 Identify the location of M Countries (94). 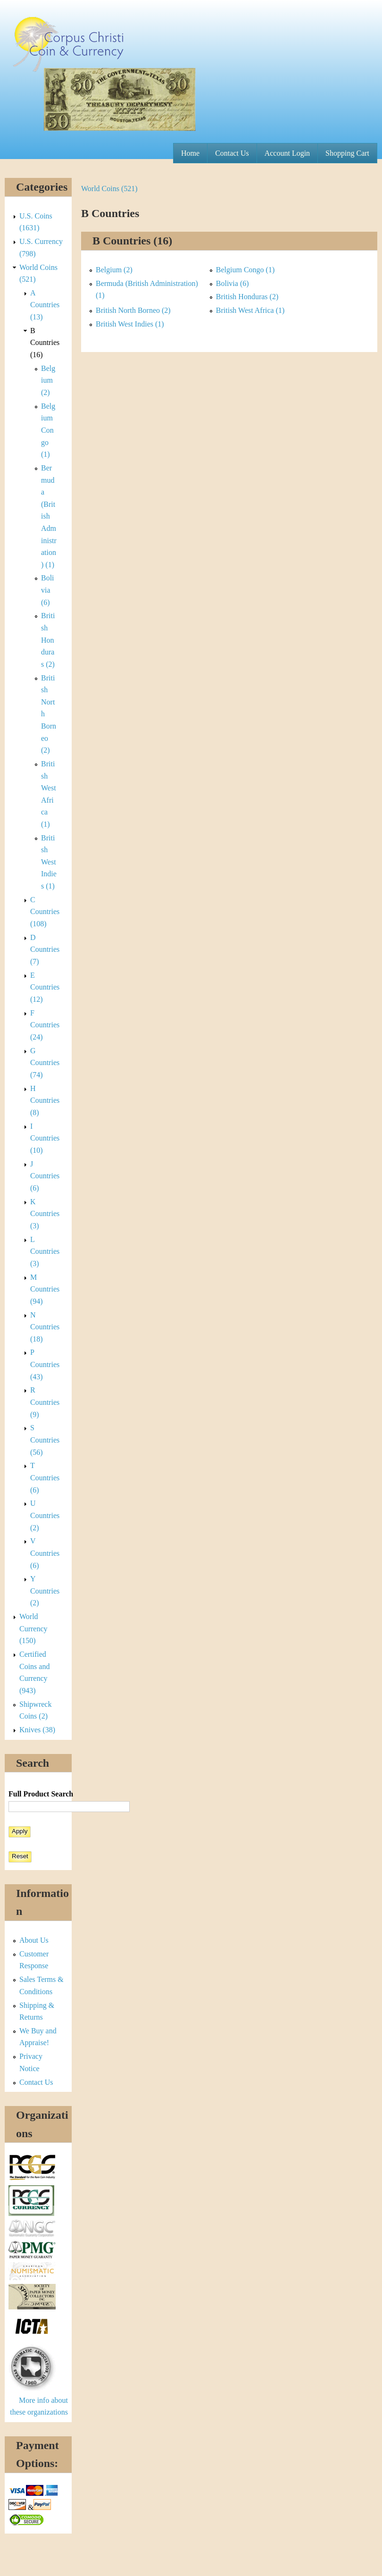
(44, 1289).